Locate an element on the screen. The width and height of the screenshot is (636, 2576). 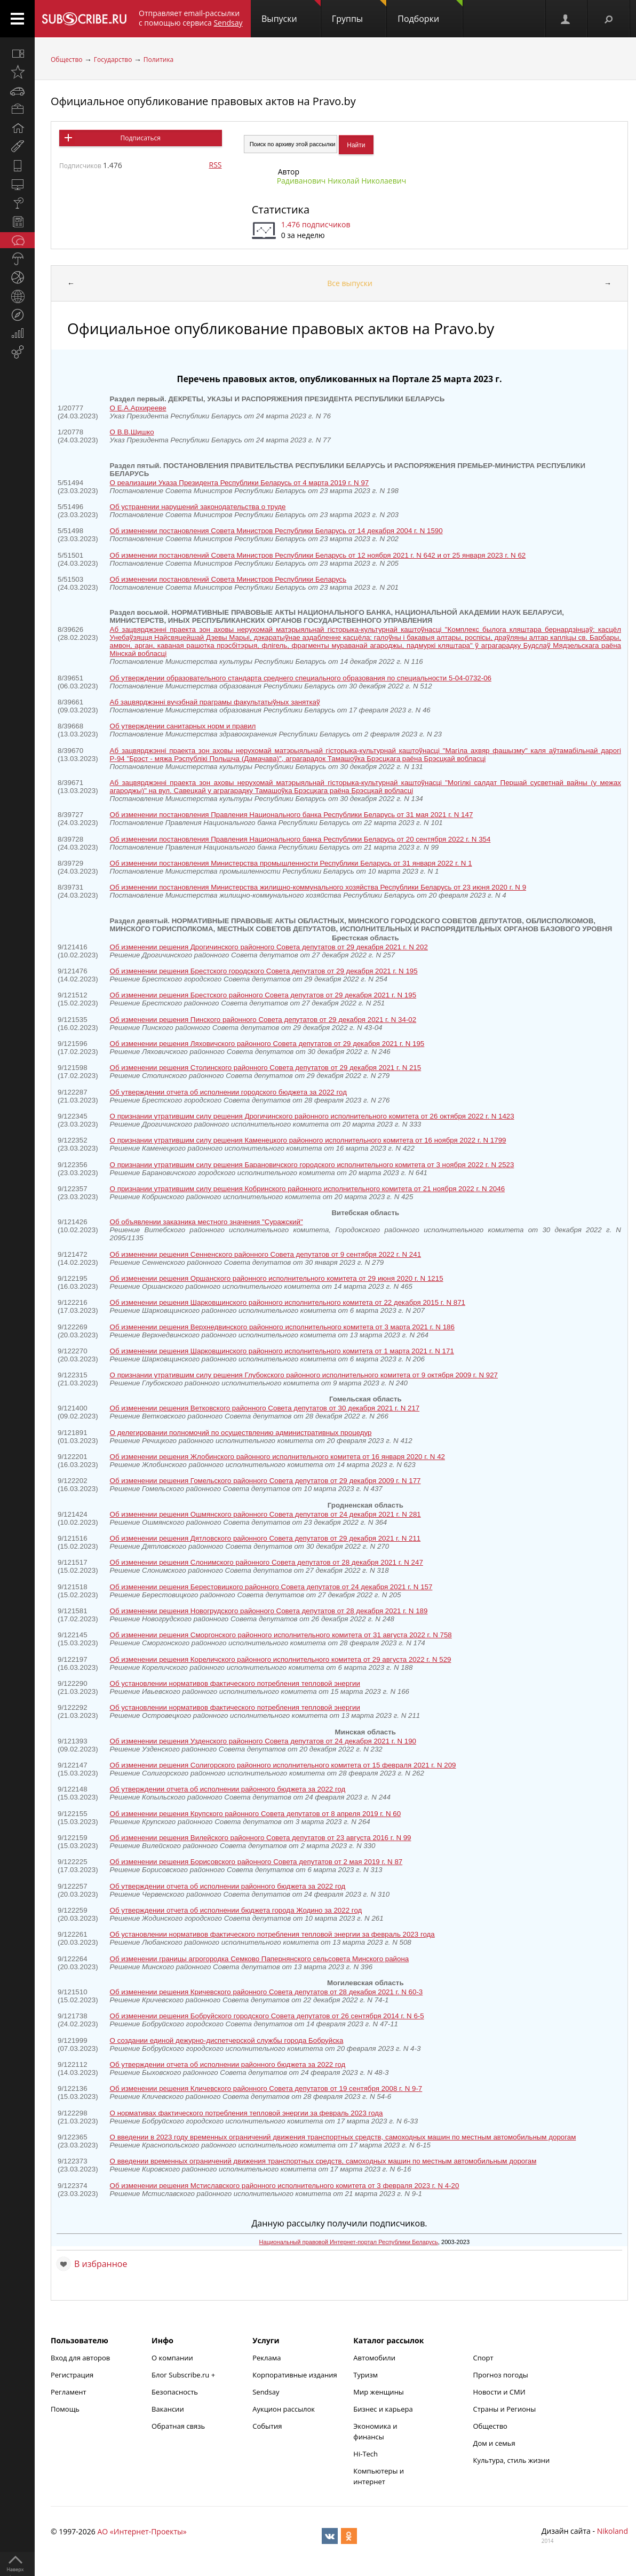
О компании is located at coordinates (172, 2358).